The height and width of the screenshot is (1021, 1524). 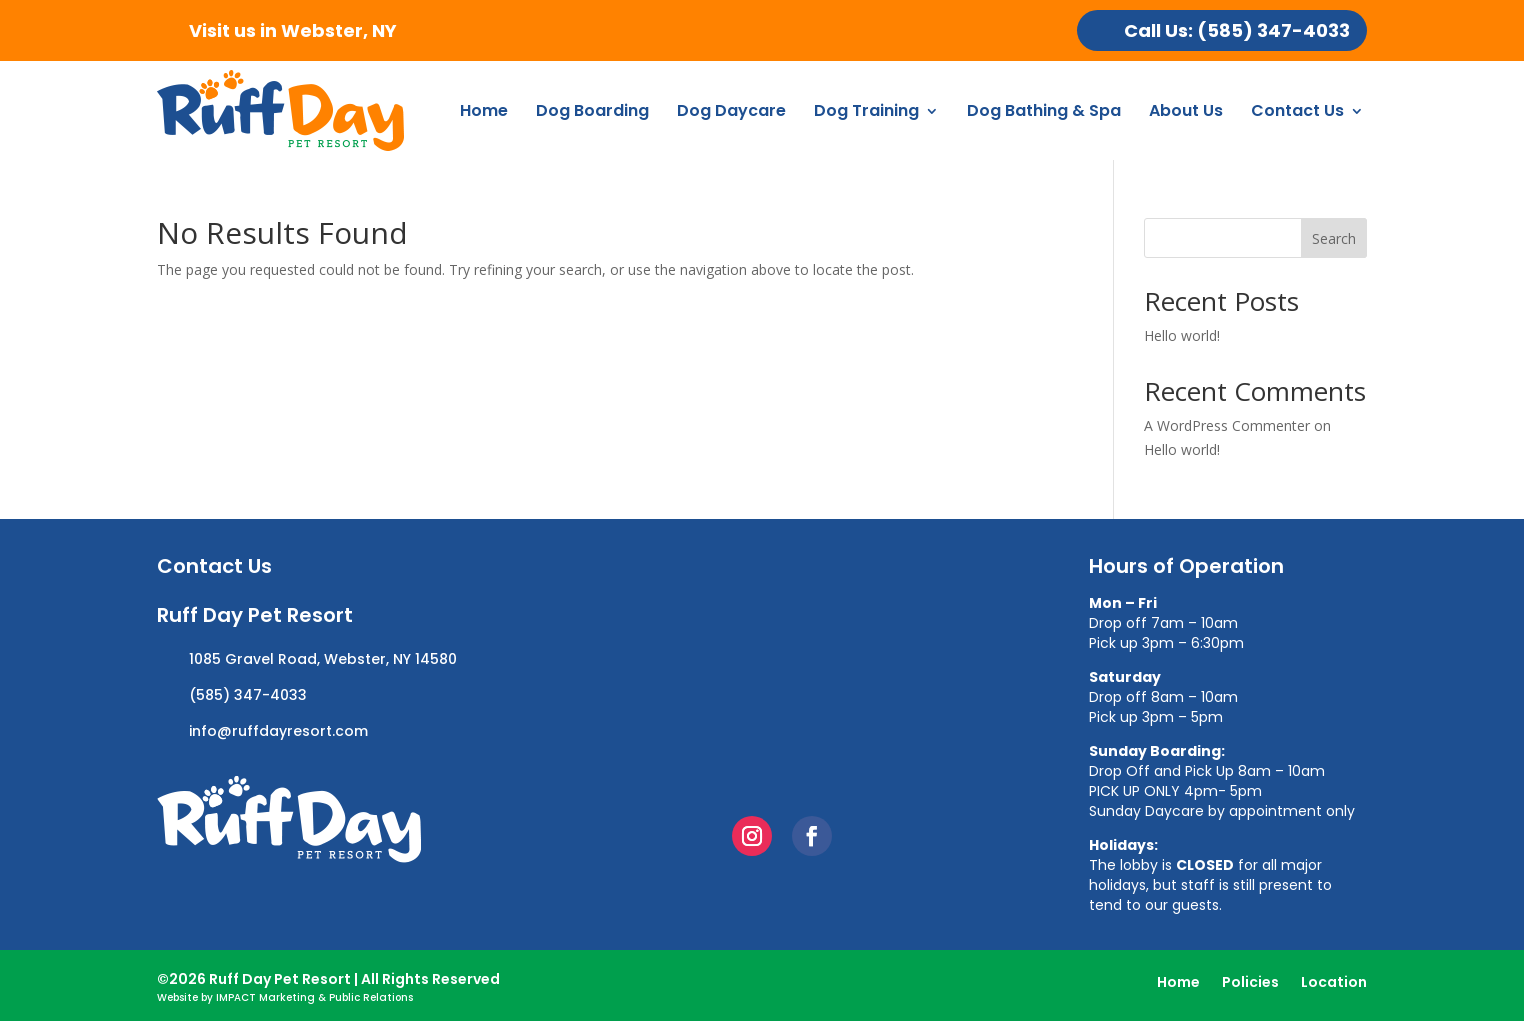 What do you see at coordinates (1227, 425) in the screenshot?
I see `A WordPress Commenter` at bounding box center [1227, 425].